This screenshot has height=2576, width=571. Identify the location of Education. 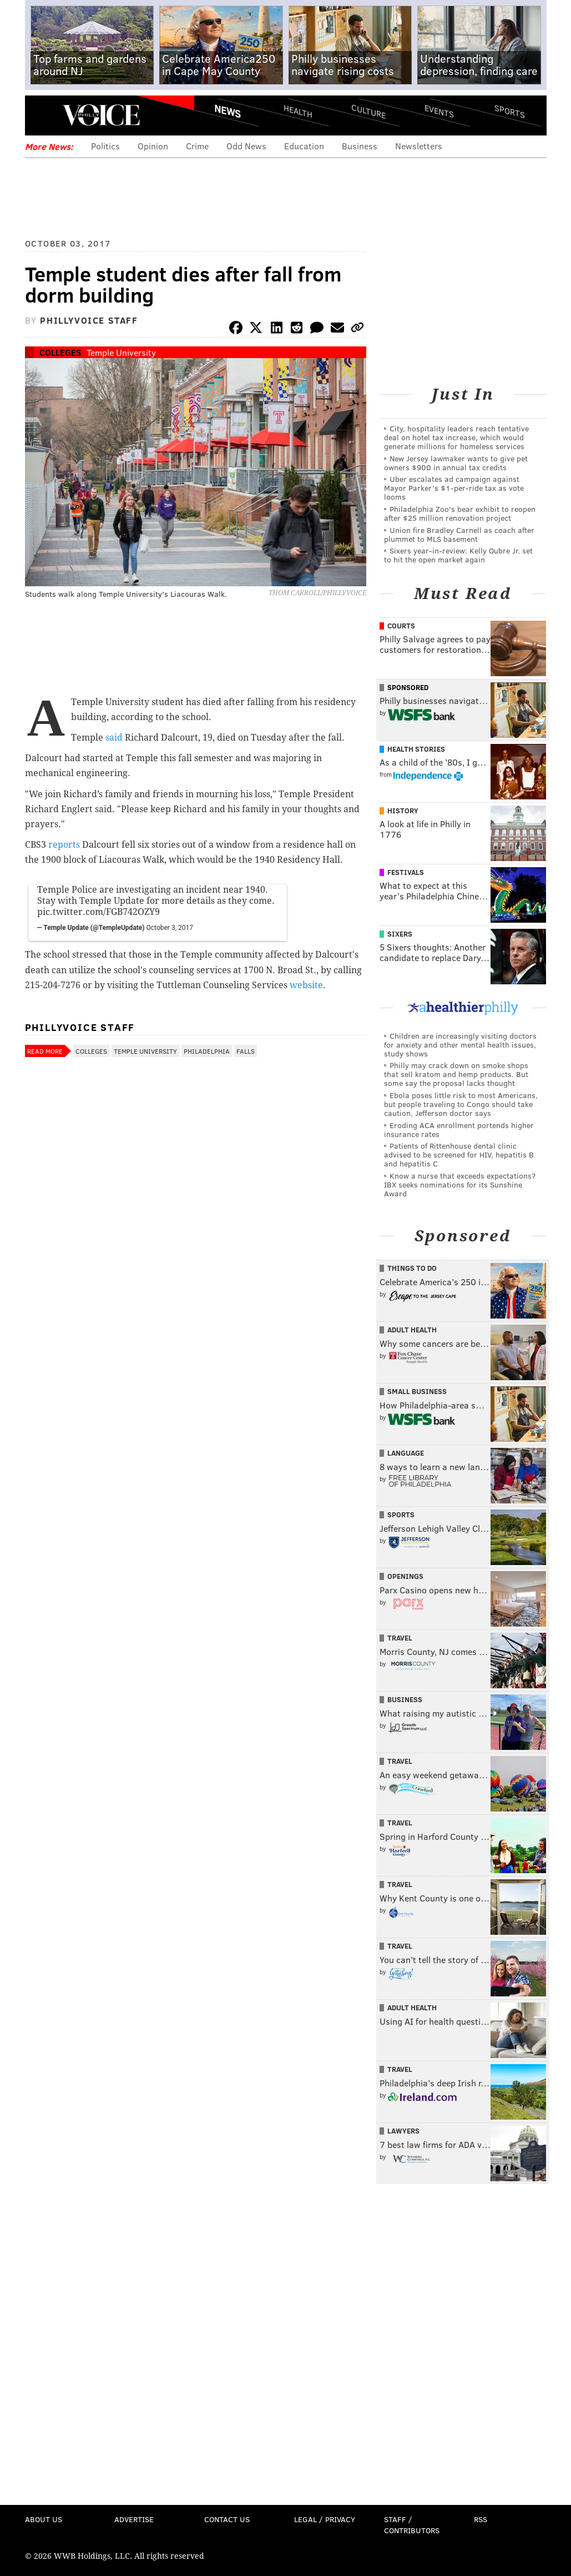
(304, 146).